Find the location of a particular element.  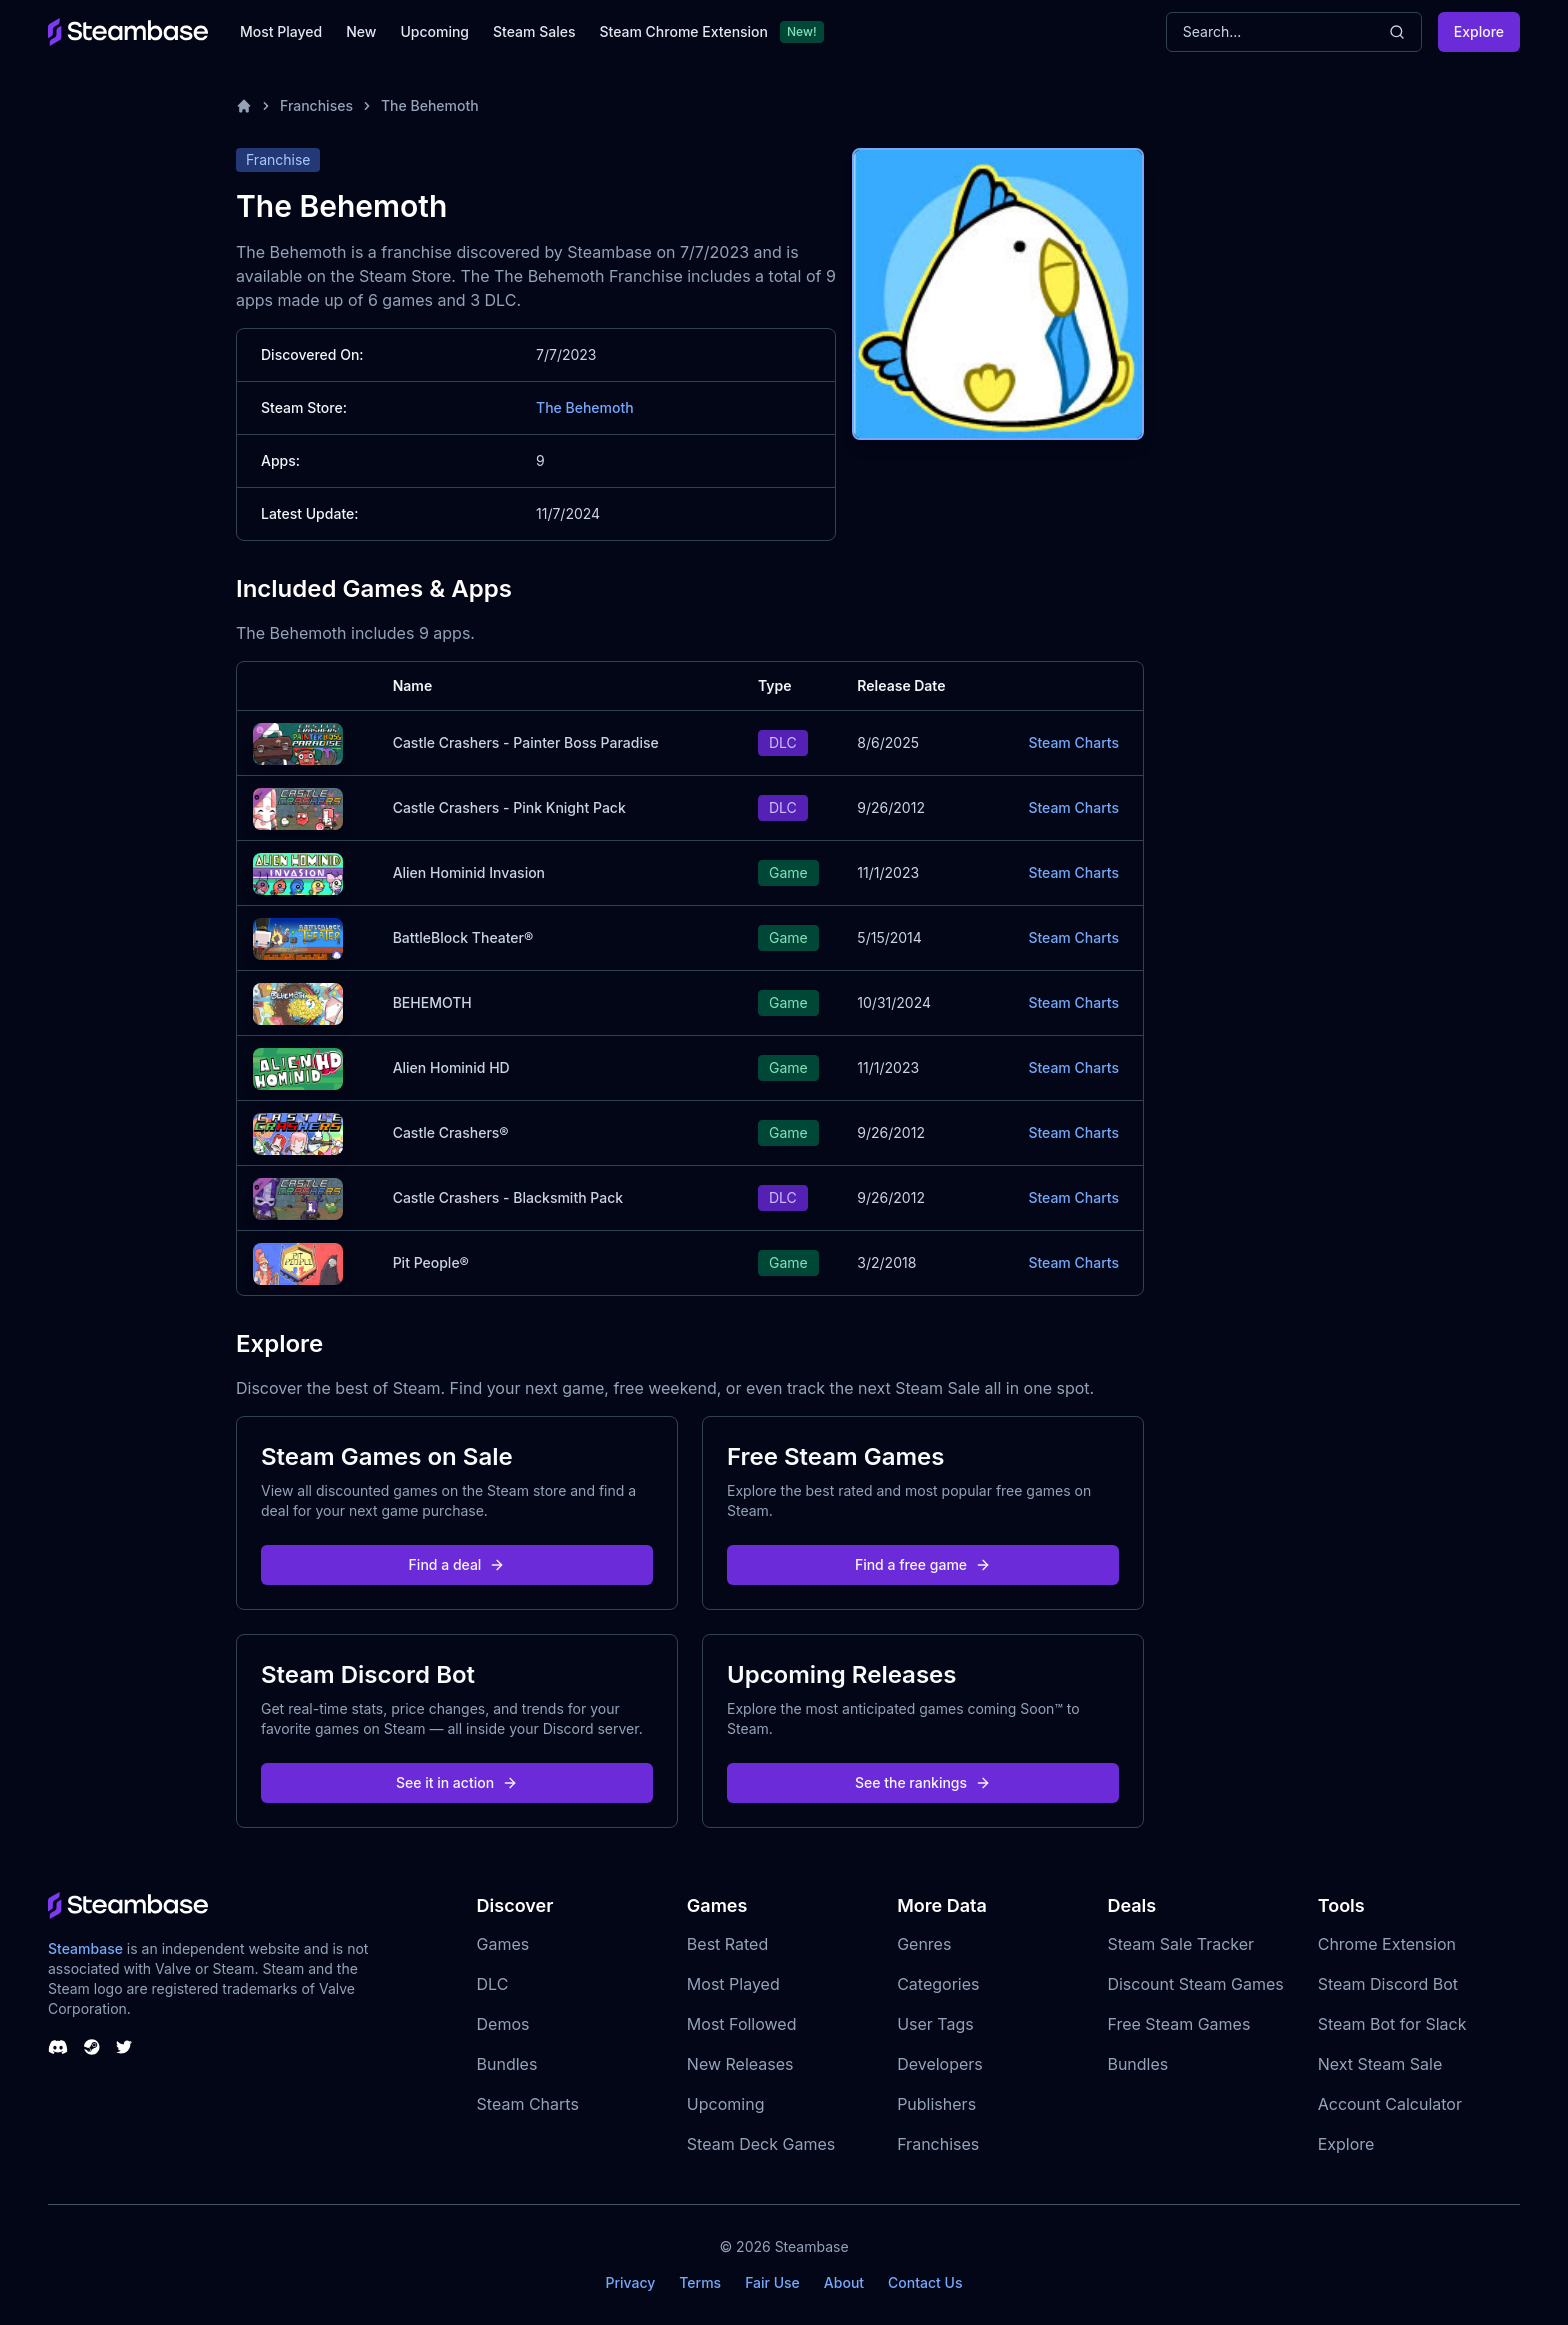

Steam Sale Tracker is located at coordinates (1180, 1944).